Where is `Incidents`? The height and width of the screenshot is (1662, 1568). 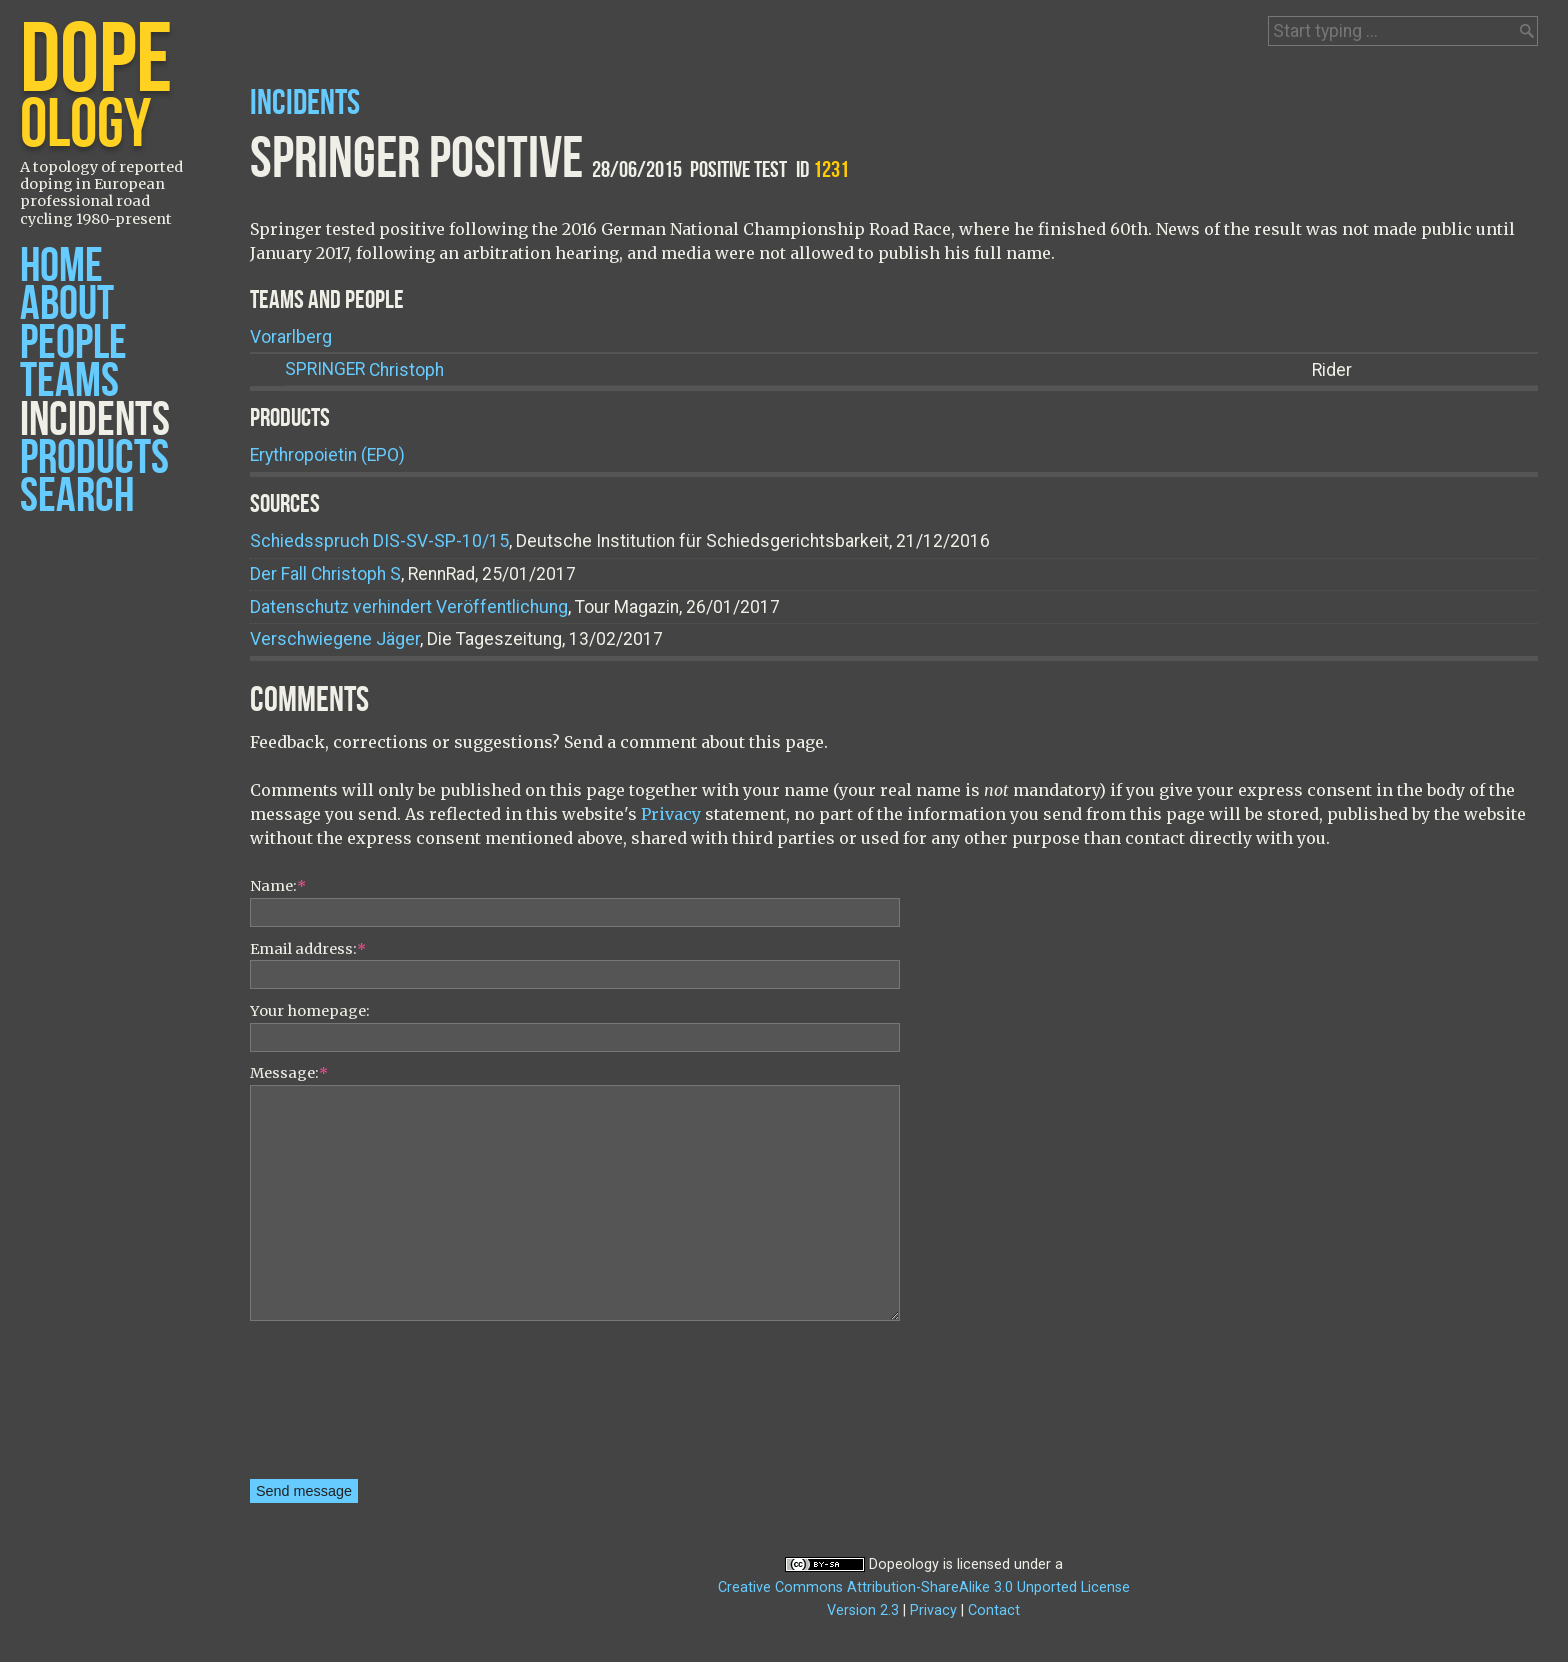
Incidents is located at coordinates (95, 420).